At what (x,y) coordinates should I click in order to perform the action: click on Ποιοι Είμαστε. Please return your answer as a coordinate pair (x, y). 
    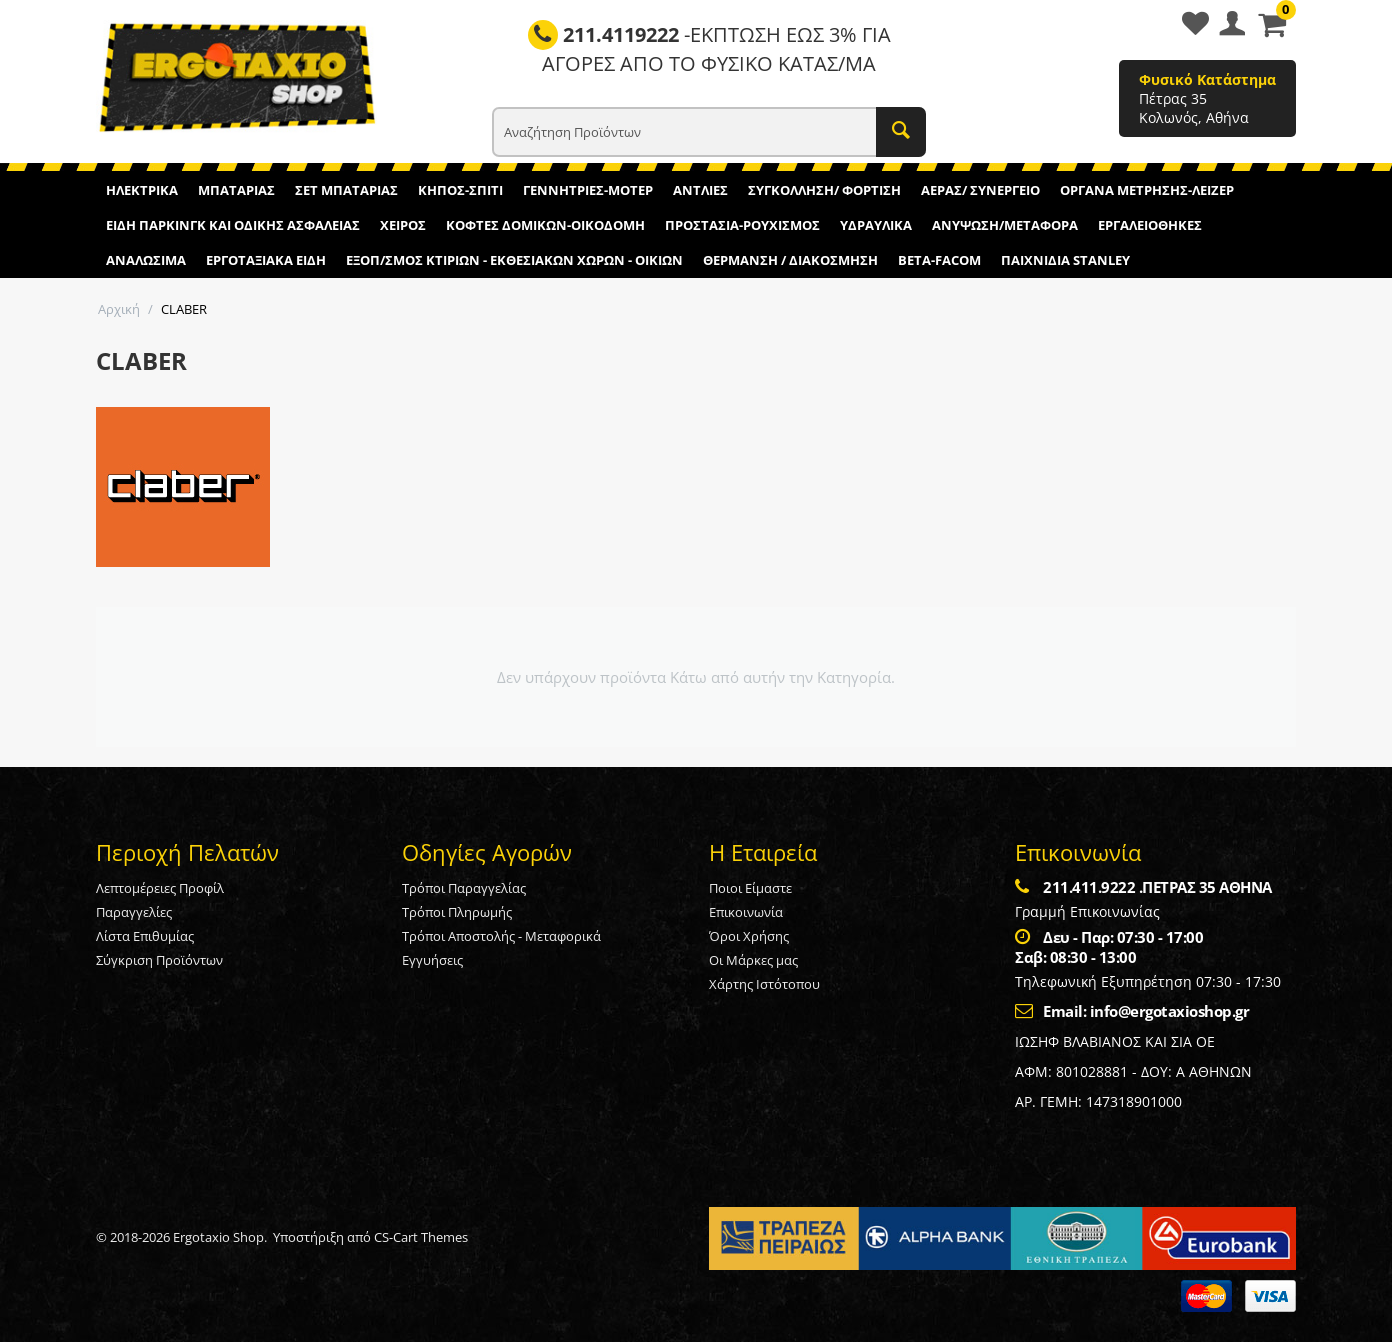
    Looking at the image, I should click on (750, 888).